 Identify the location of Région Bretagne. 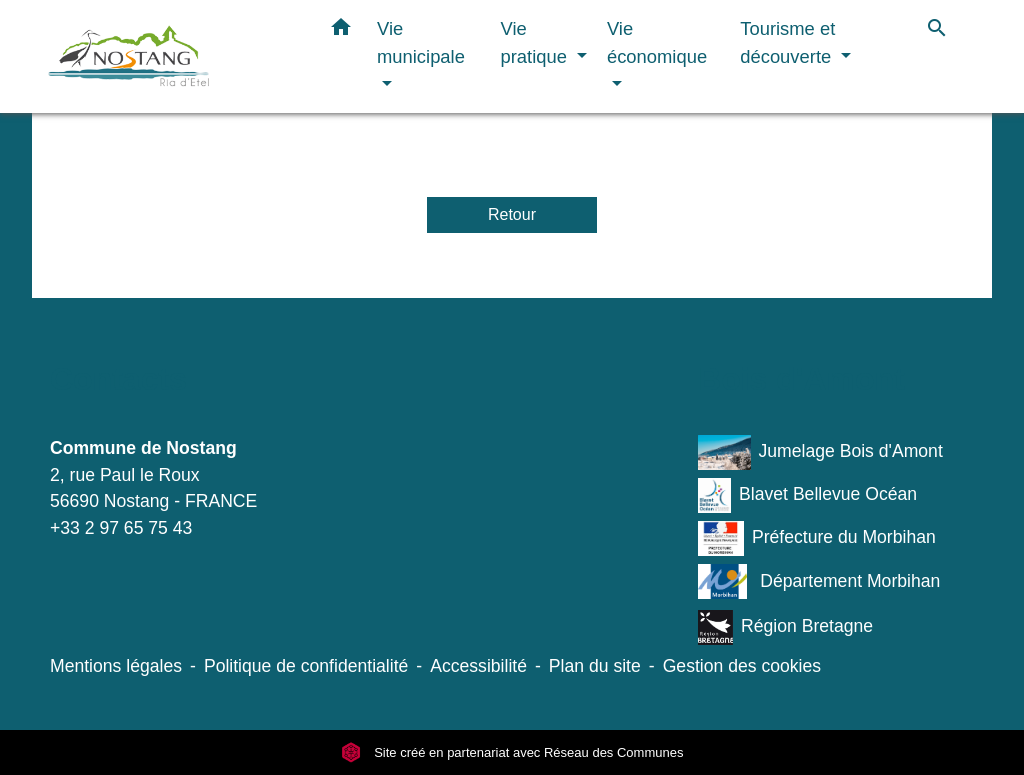
(785, 627).